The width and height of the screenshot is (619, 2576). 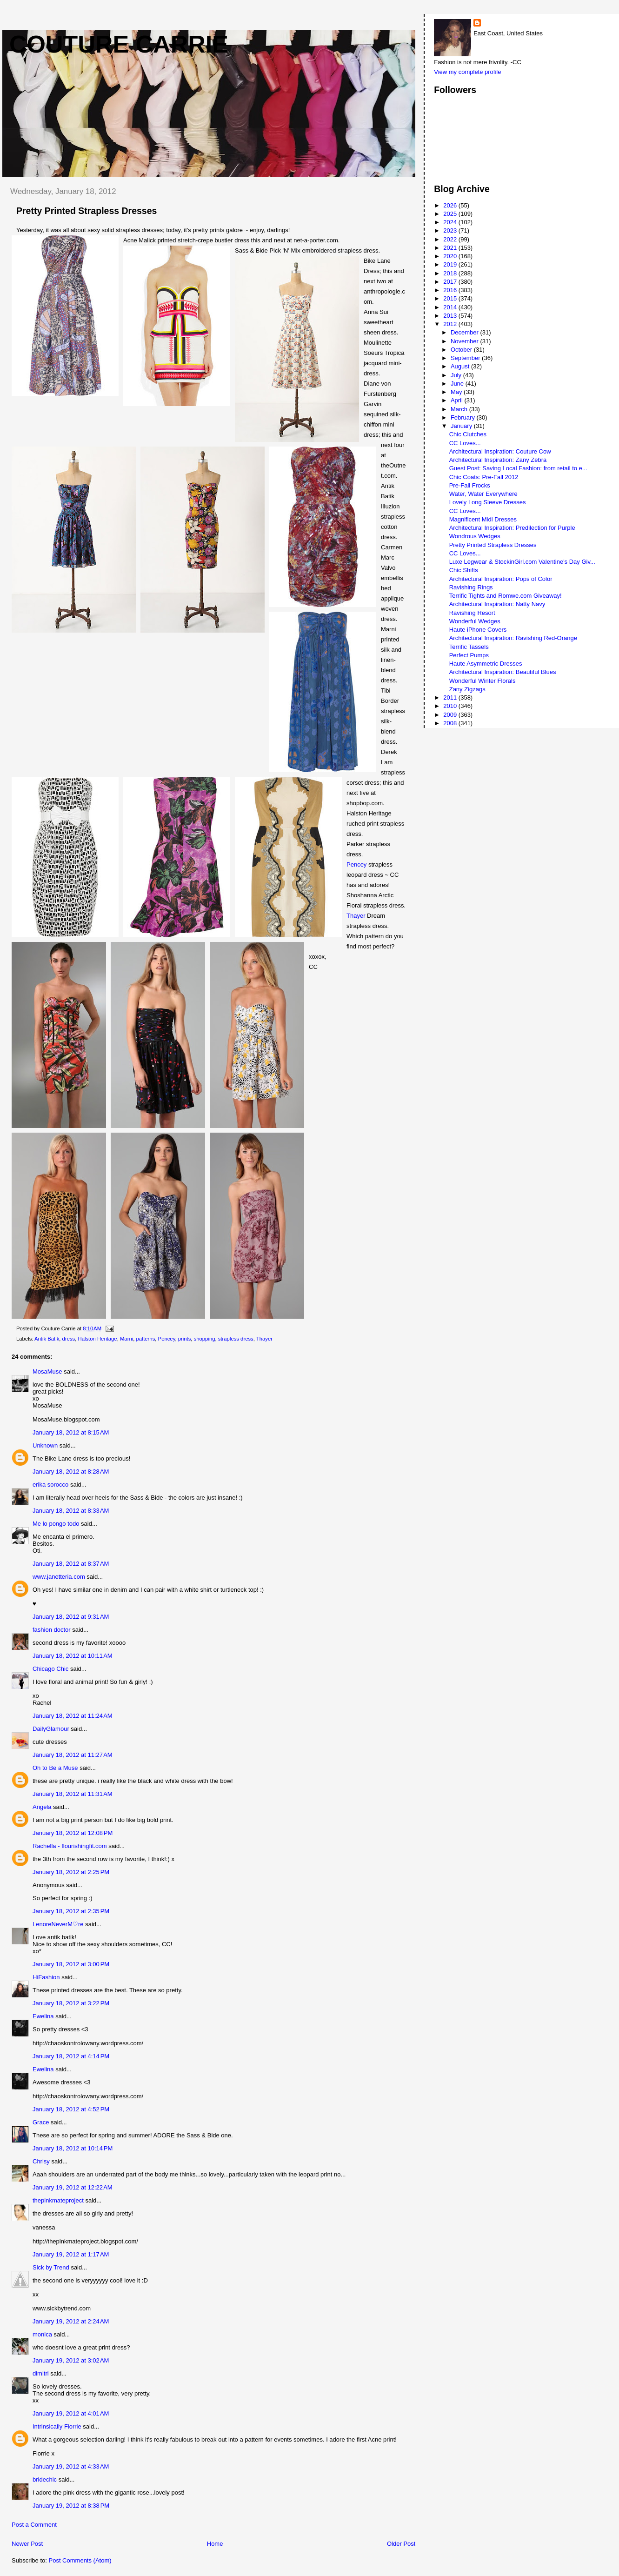 What do you see at coordinates (451, 323) in the screenshot?
I see `2012` at bounding box center [451, 323].